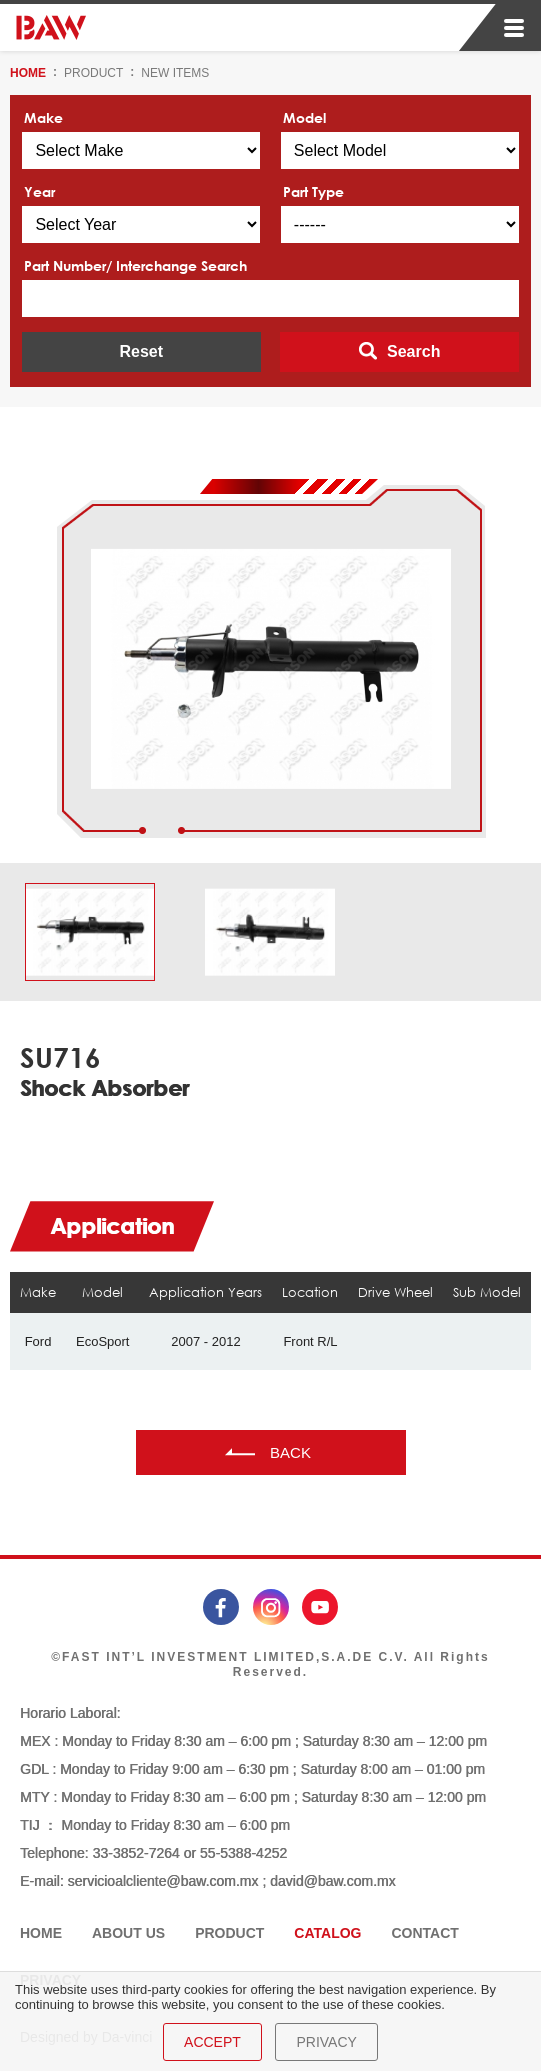 The height and width of the screenshot is (2071, 541). Describe the element at coordinates (413, 351) in the screenshot. I see `Search` at that location.